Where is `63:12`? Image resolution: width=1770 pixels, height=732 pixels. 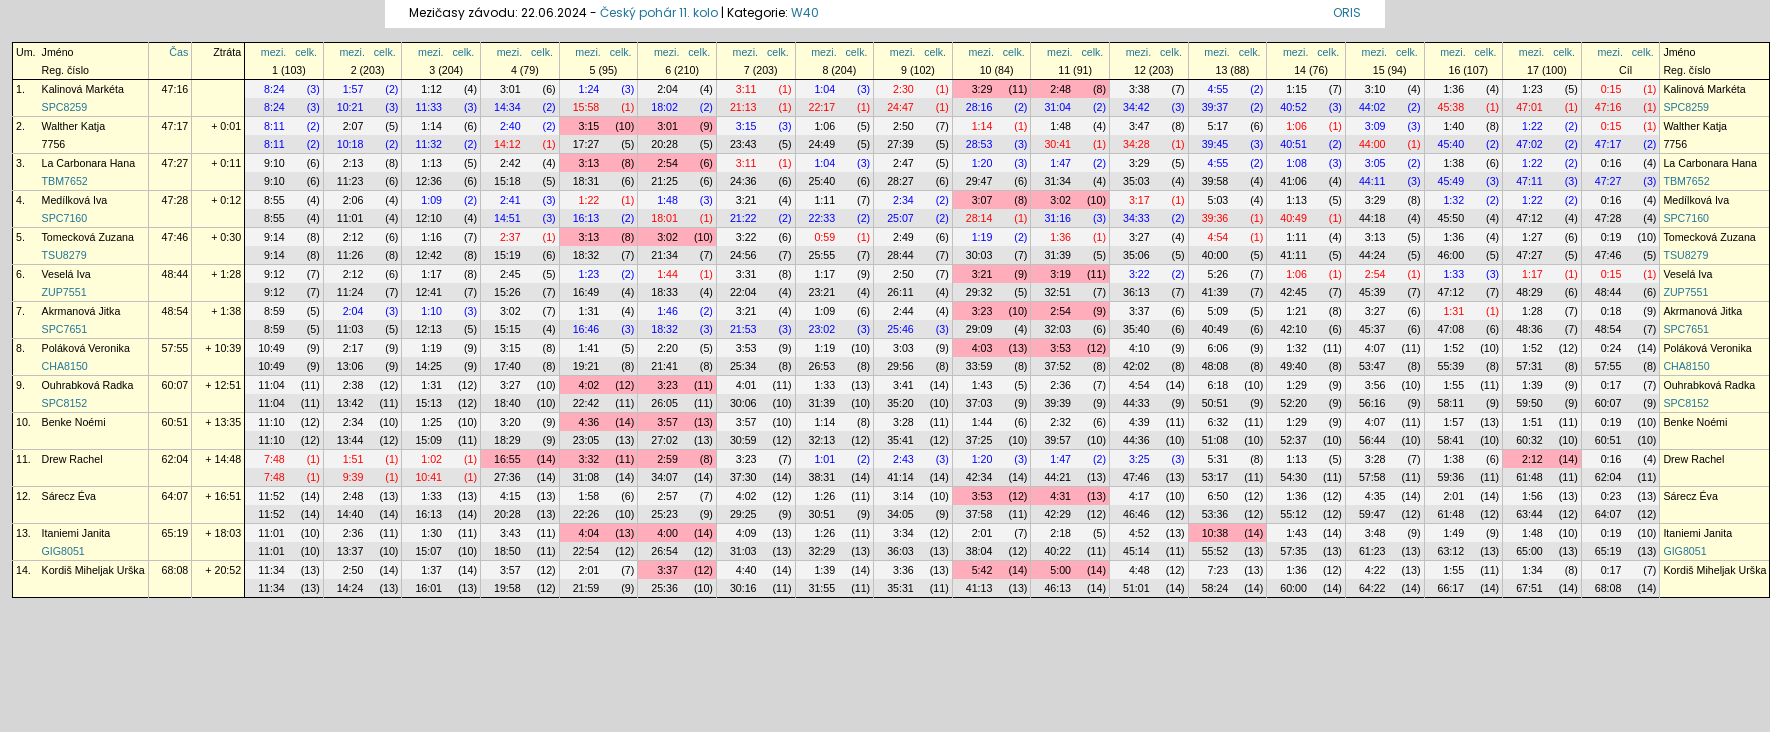
63:12 is located at coordinates (1451, 551).